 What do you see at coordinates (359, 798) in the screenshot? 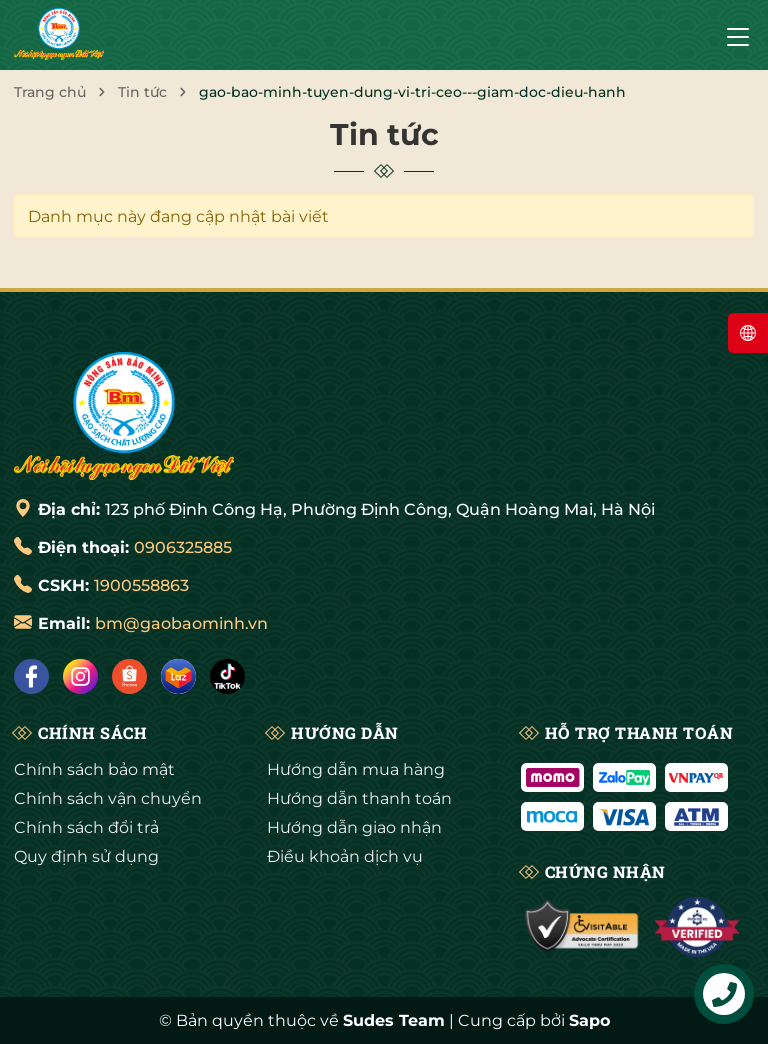
I see `Hướng dẫn thanh toán` at bounding box center [359, 798].